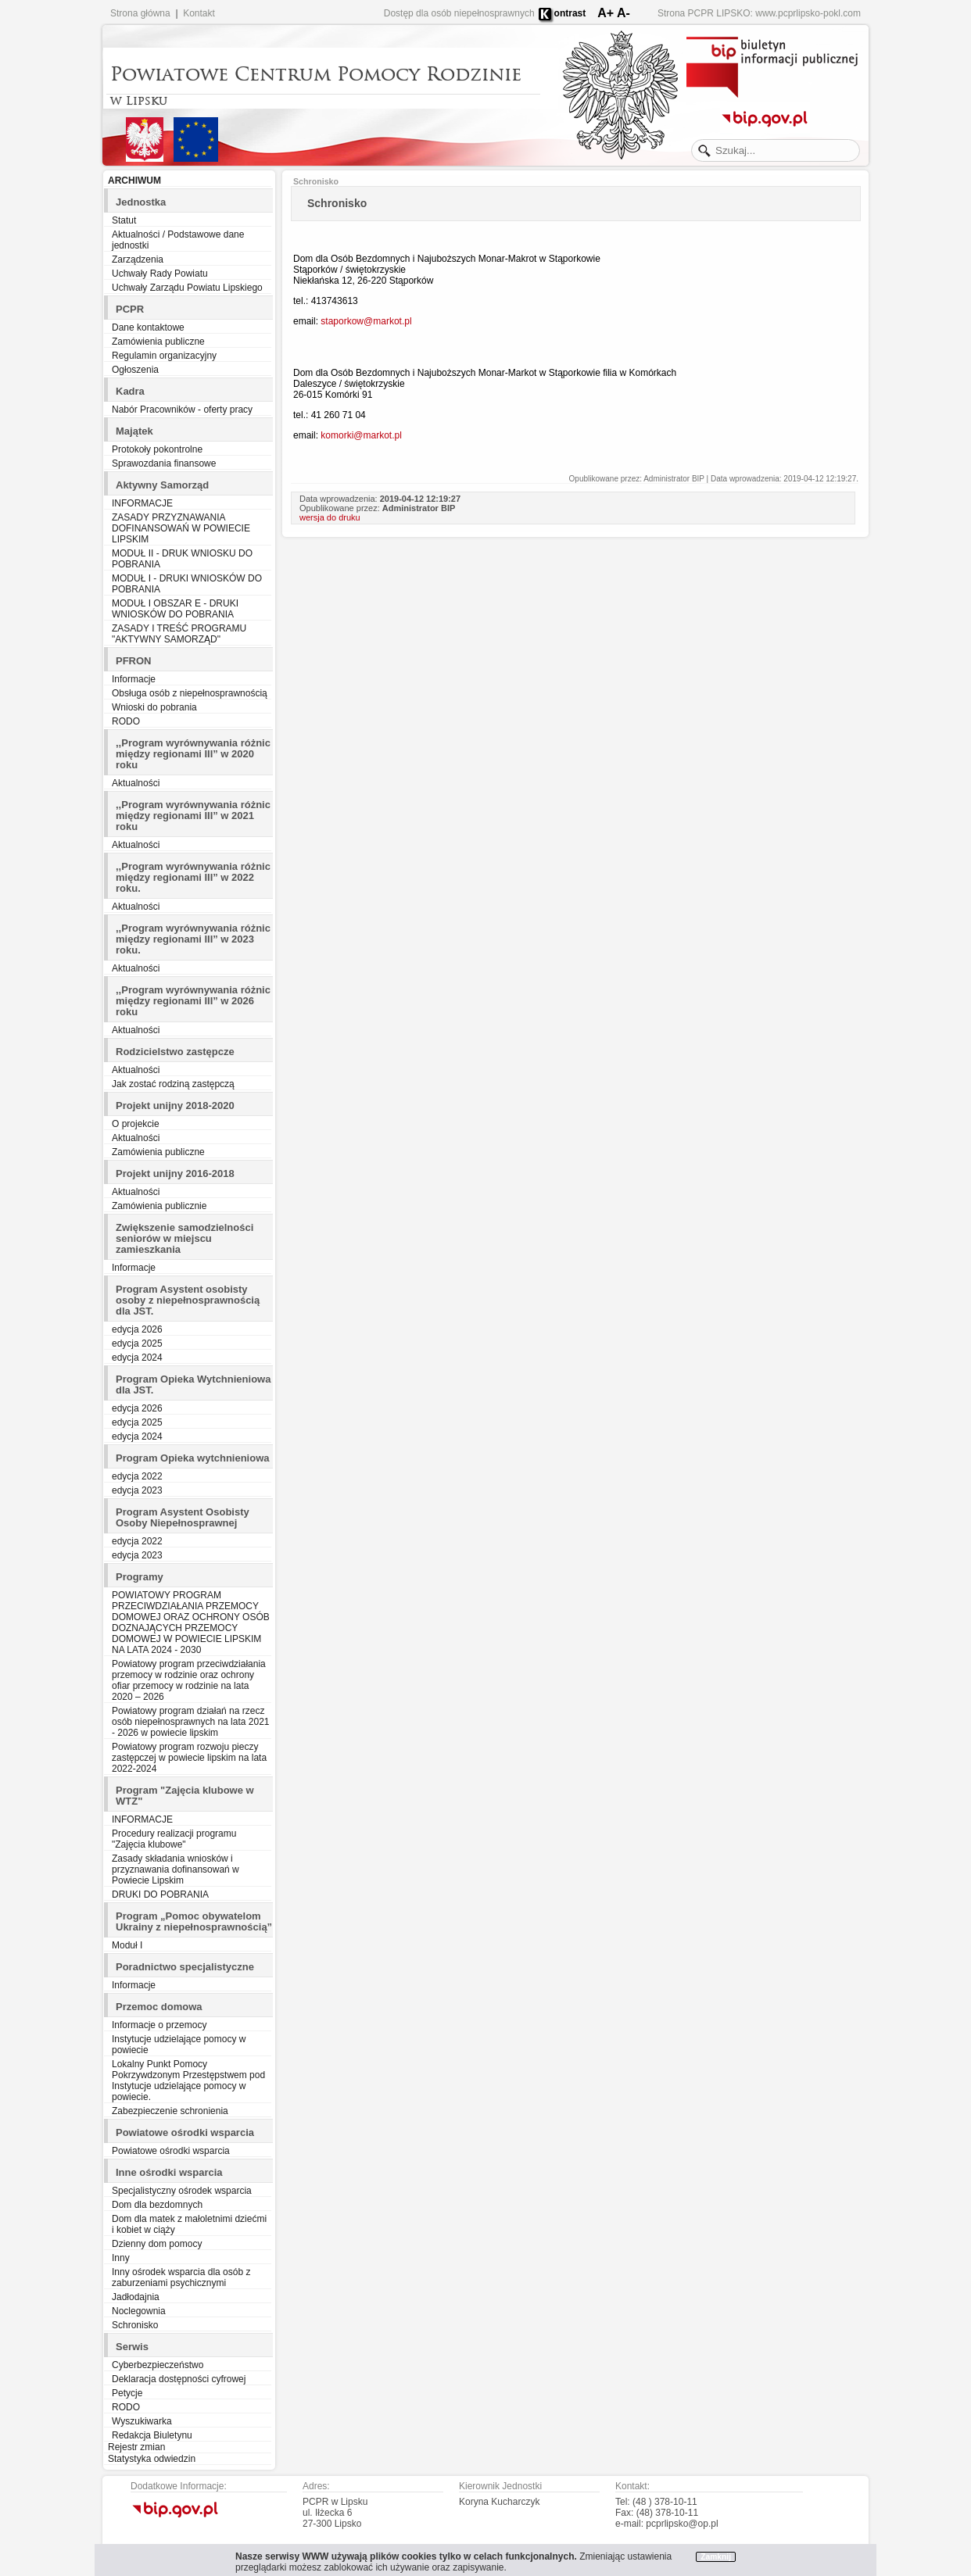 The height and width of the screenshot is (2576, 971). I want to click on Nabór Pracowników - oferty pracy, so click(182, 409).